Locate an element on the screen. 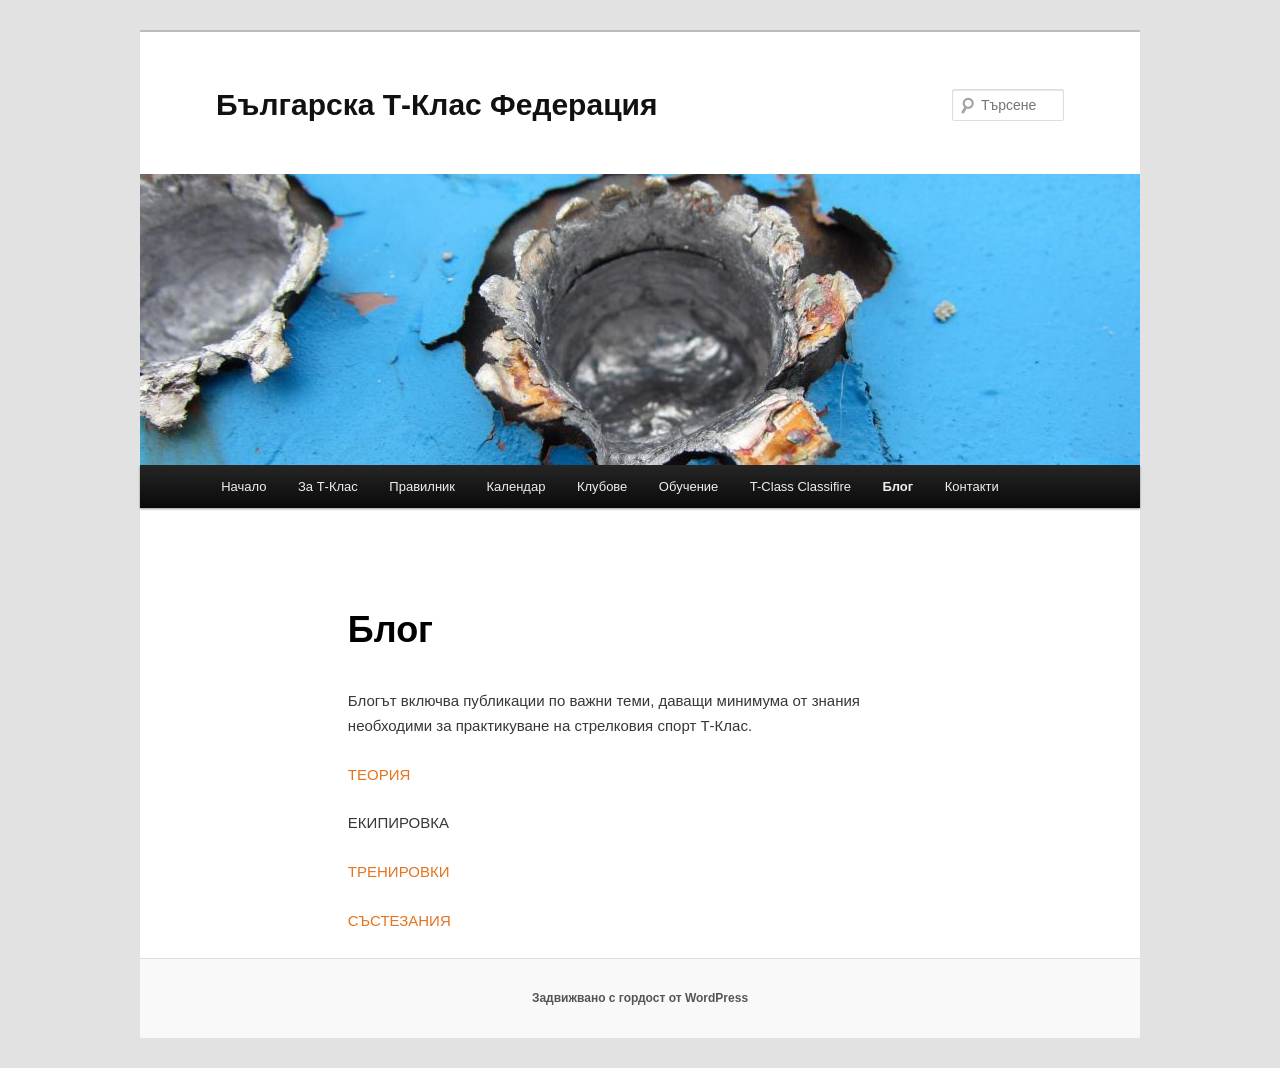 This screenshot has width=1280, height=1068. T-Class Classifire is located at coordinates (800, 486).